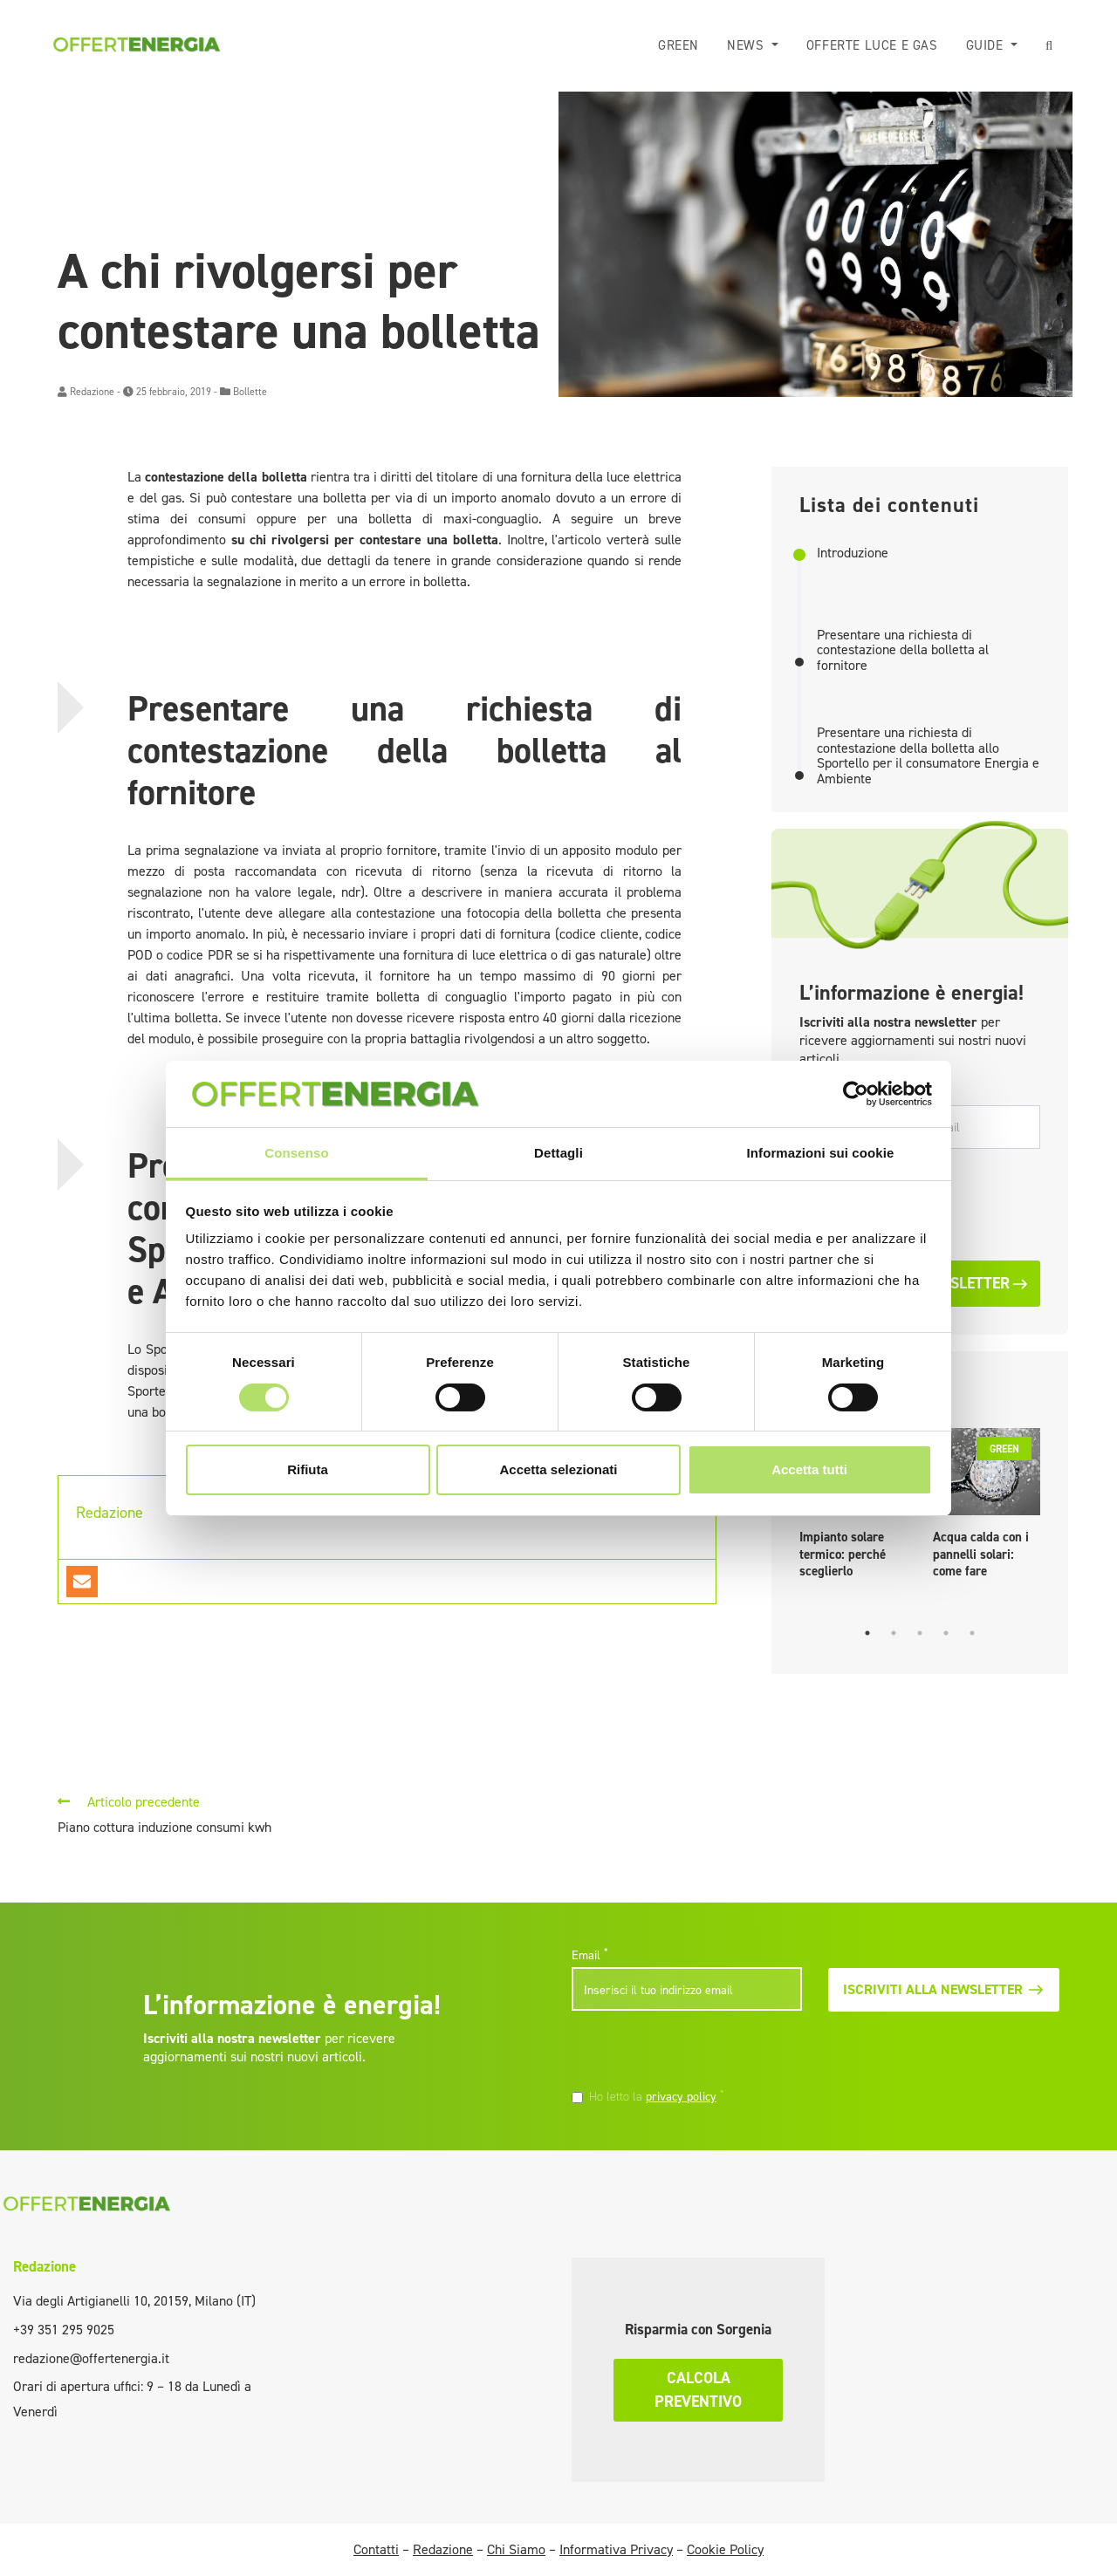  What do you see at coordinates (691, 2051) in the screenshot?
I see `[presentation]` at bounding box center [691, 2051].